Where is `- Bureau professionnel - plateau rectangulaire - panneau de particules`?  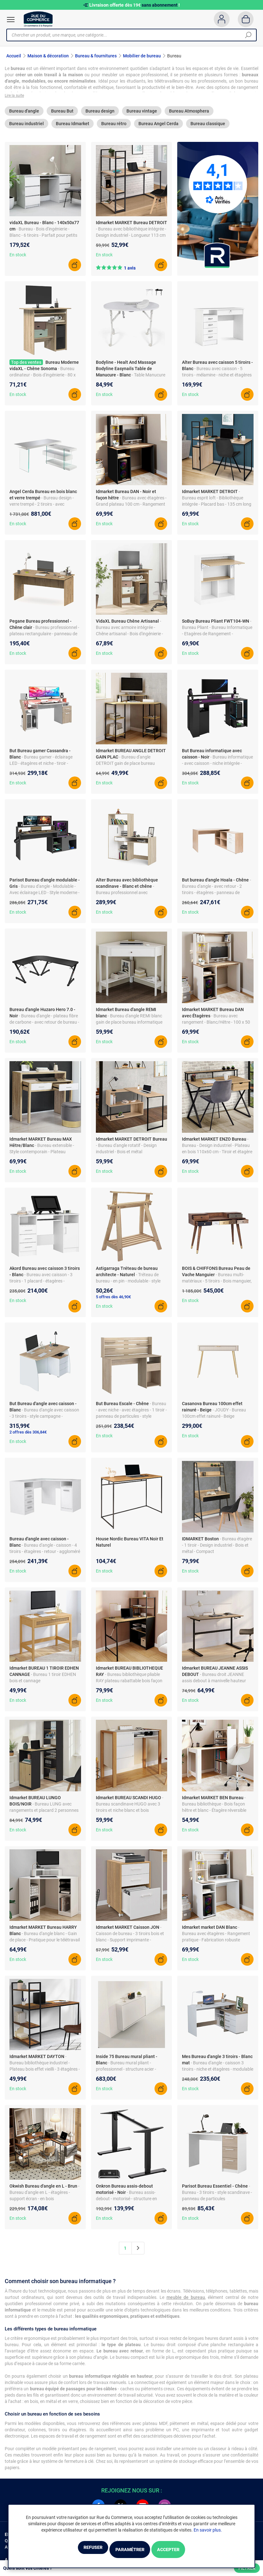
- Bureau professionnel - plateau rectangulaire - panneau de particules is located at coordinates (44, 638).